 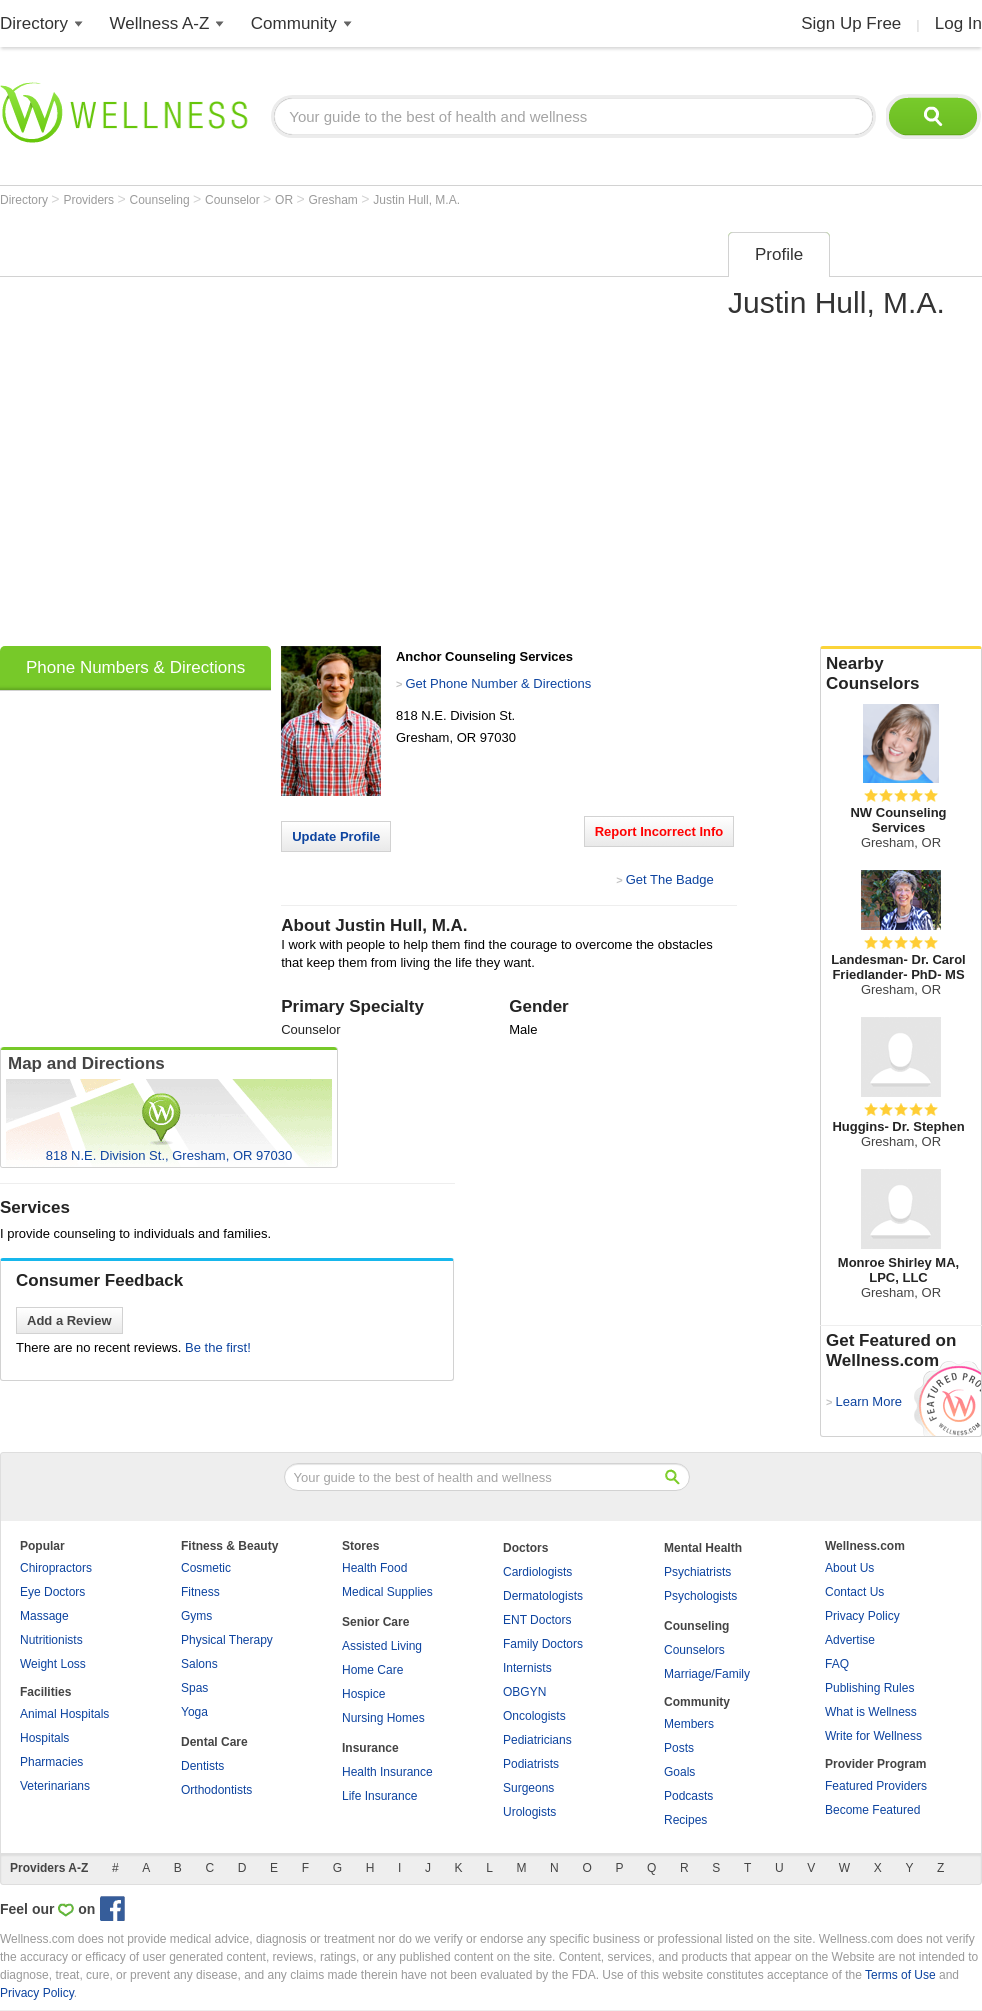 I want to click on Medical Supplies, so click(x=387, y=1592).